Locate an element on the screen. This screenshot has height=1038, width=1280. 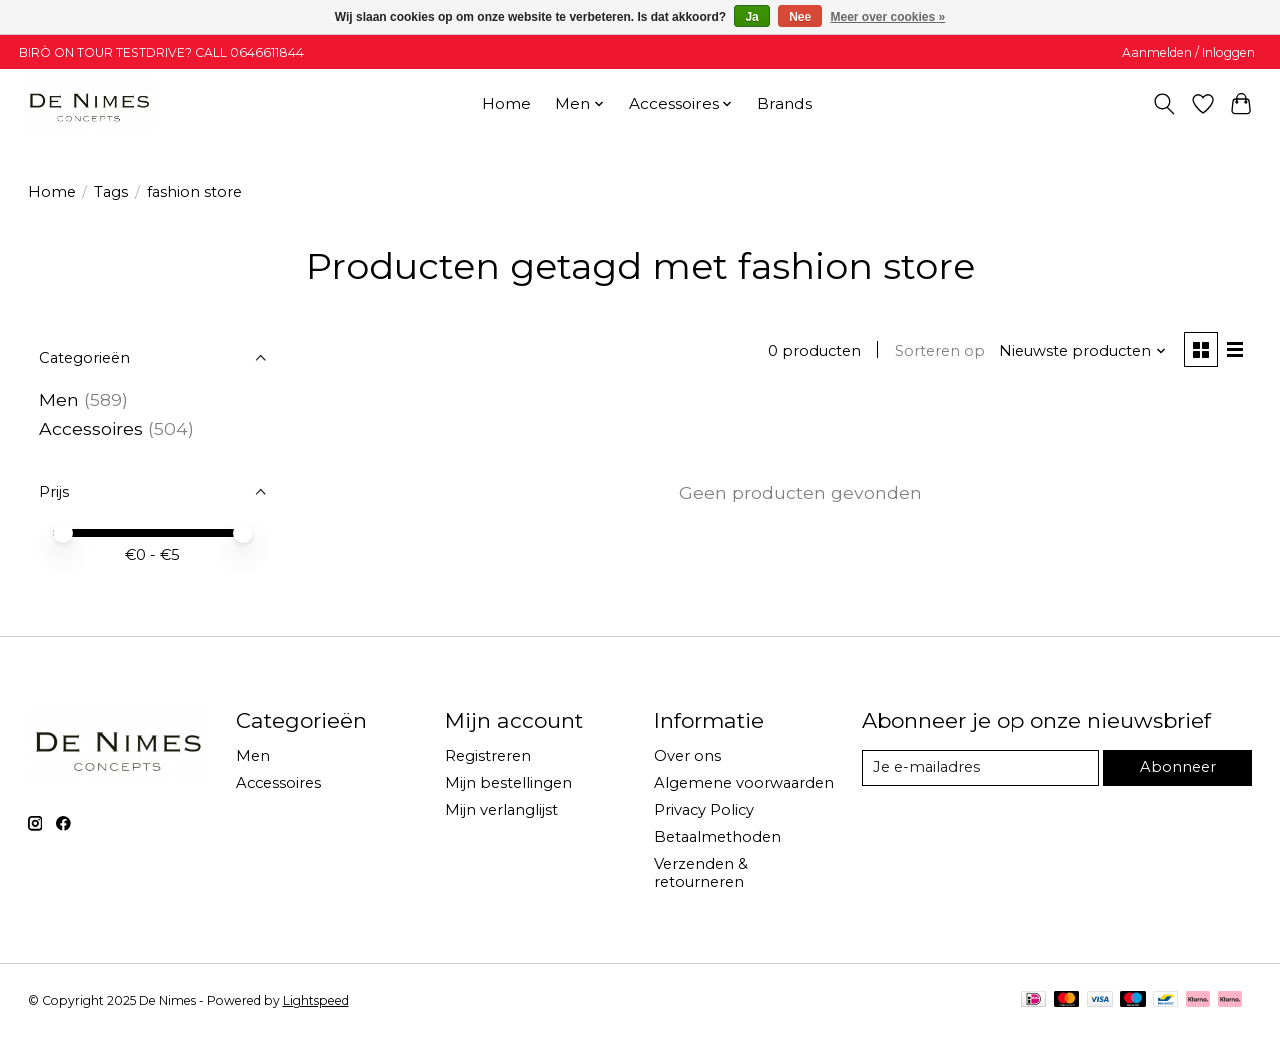
Registreren is located at coordinates (488, 756).